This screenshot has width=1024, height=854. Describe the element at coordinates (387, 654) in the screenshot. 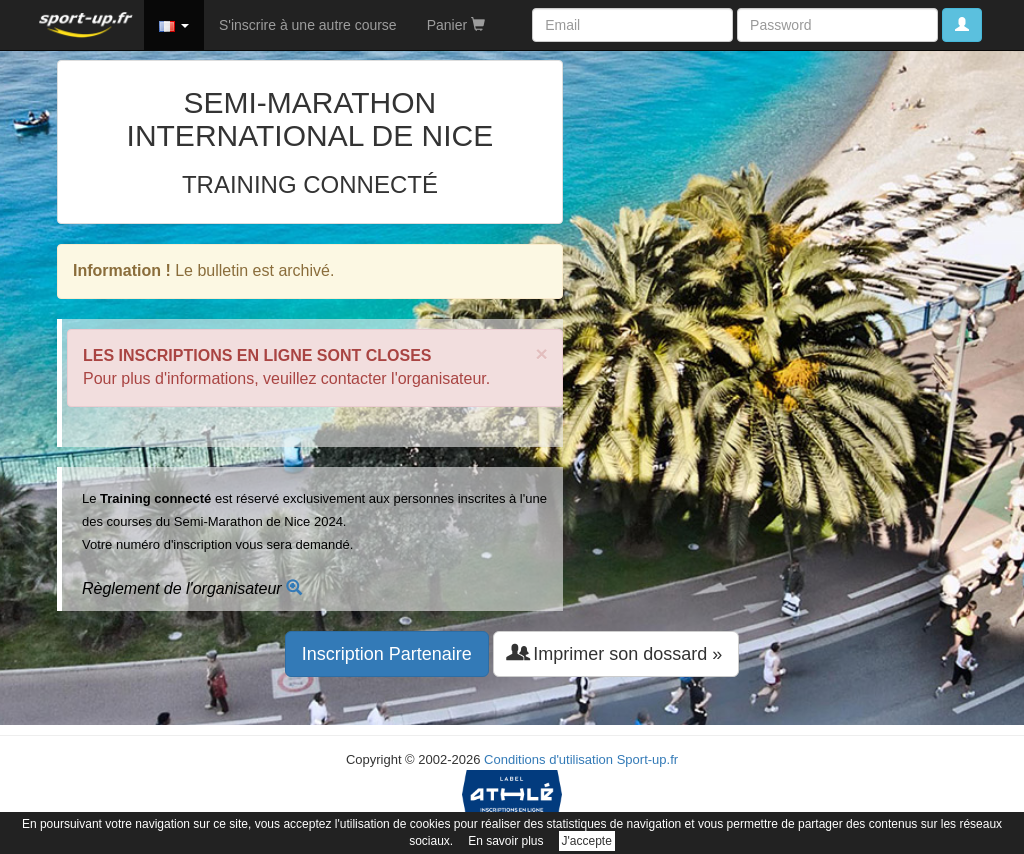

I see `Inscription Partenaire [button]` at that location.